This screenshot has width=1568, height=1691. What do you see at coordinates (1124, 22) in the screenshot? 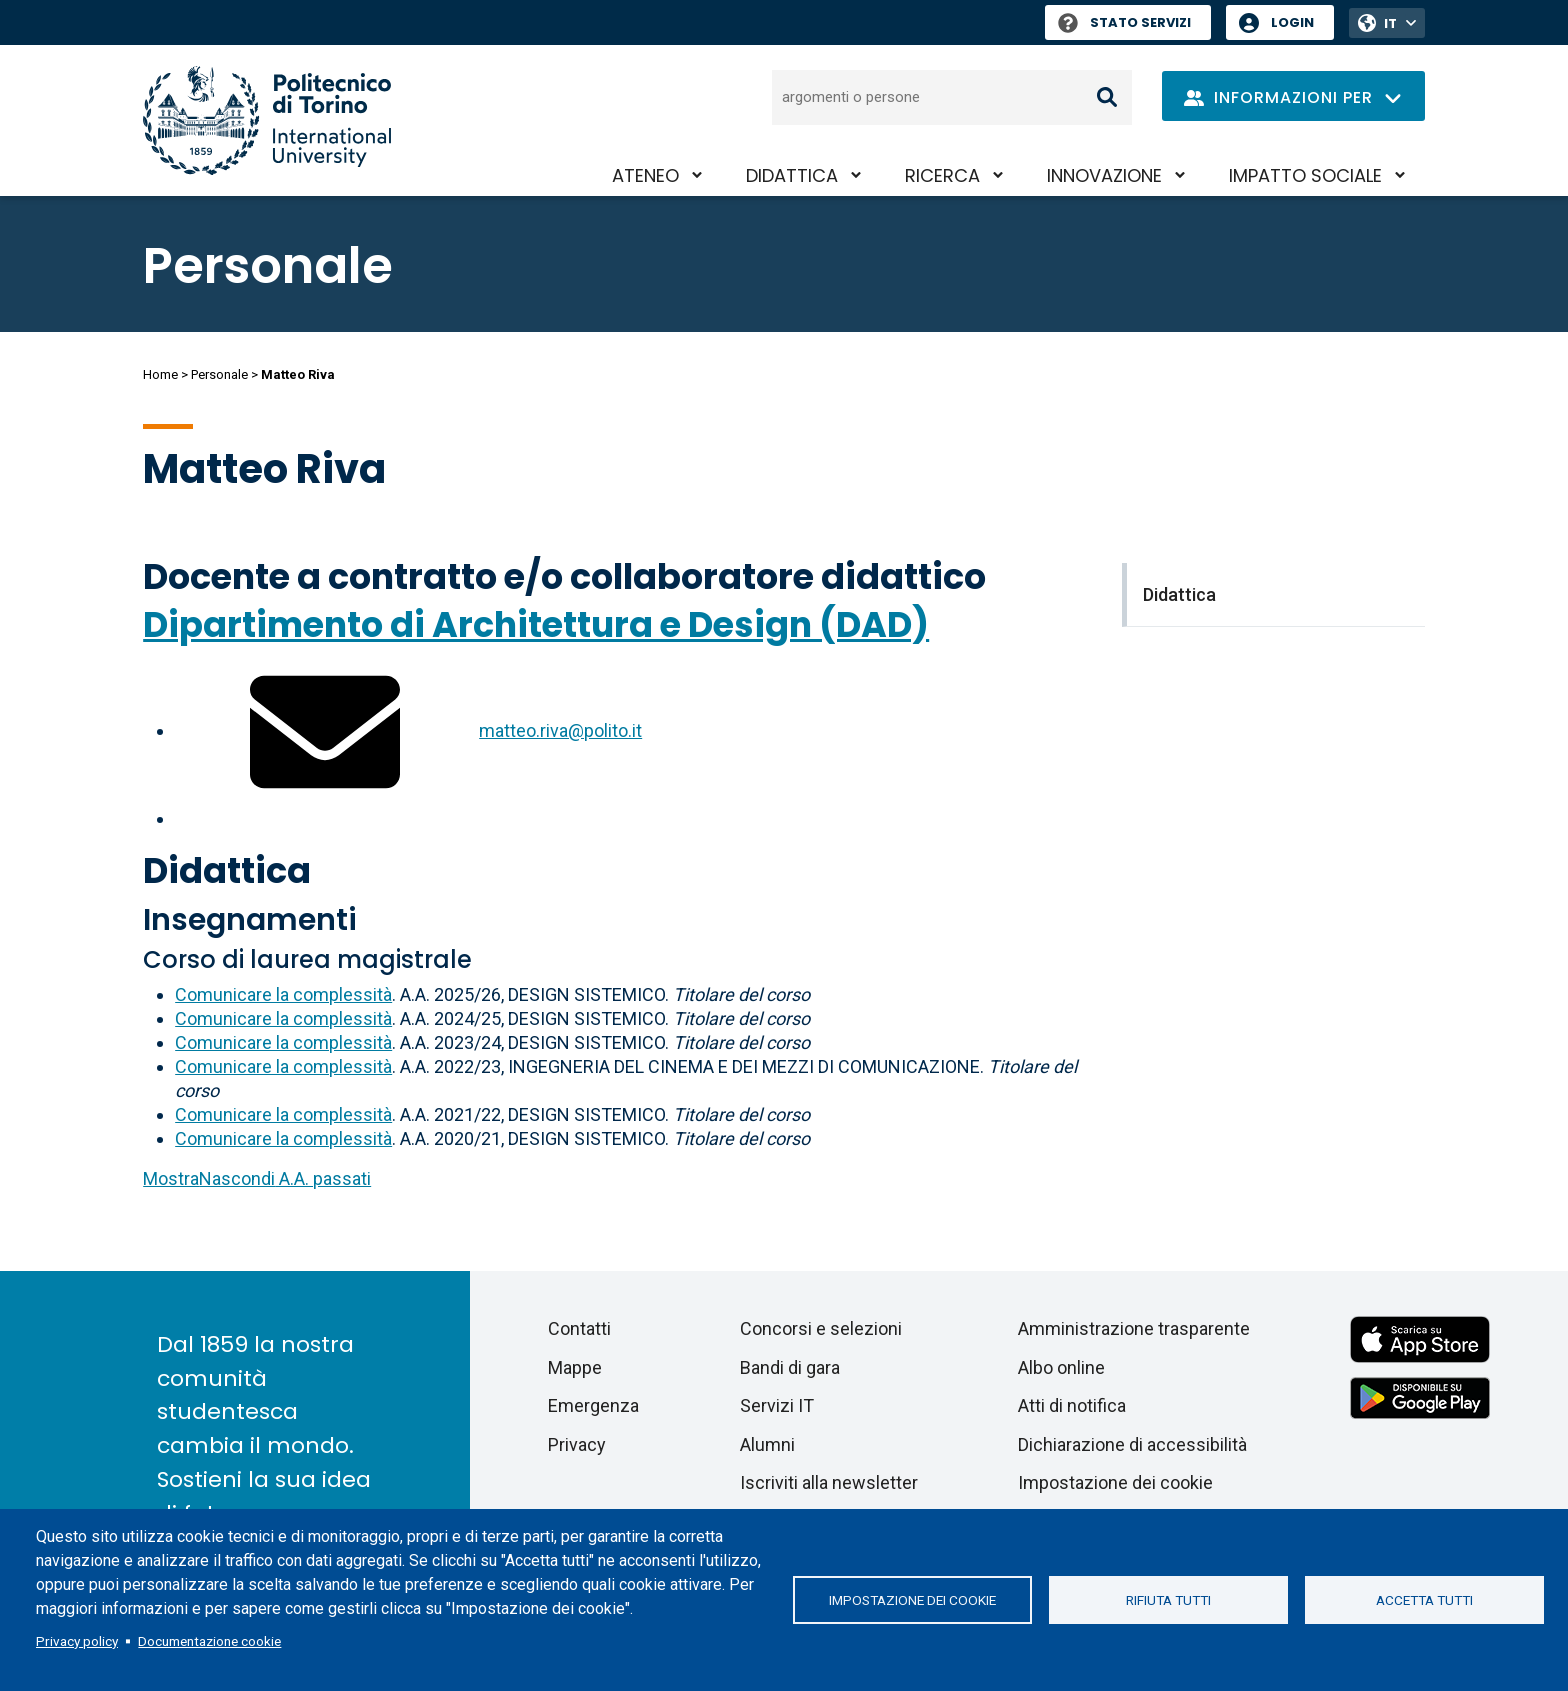
I see `Stato Servizi` at bounding box center [1124, 22].